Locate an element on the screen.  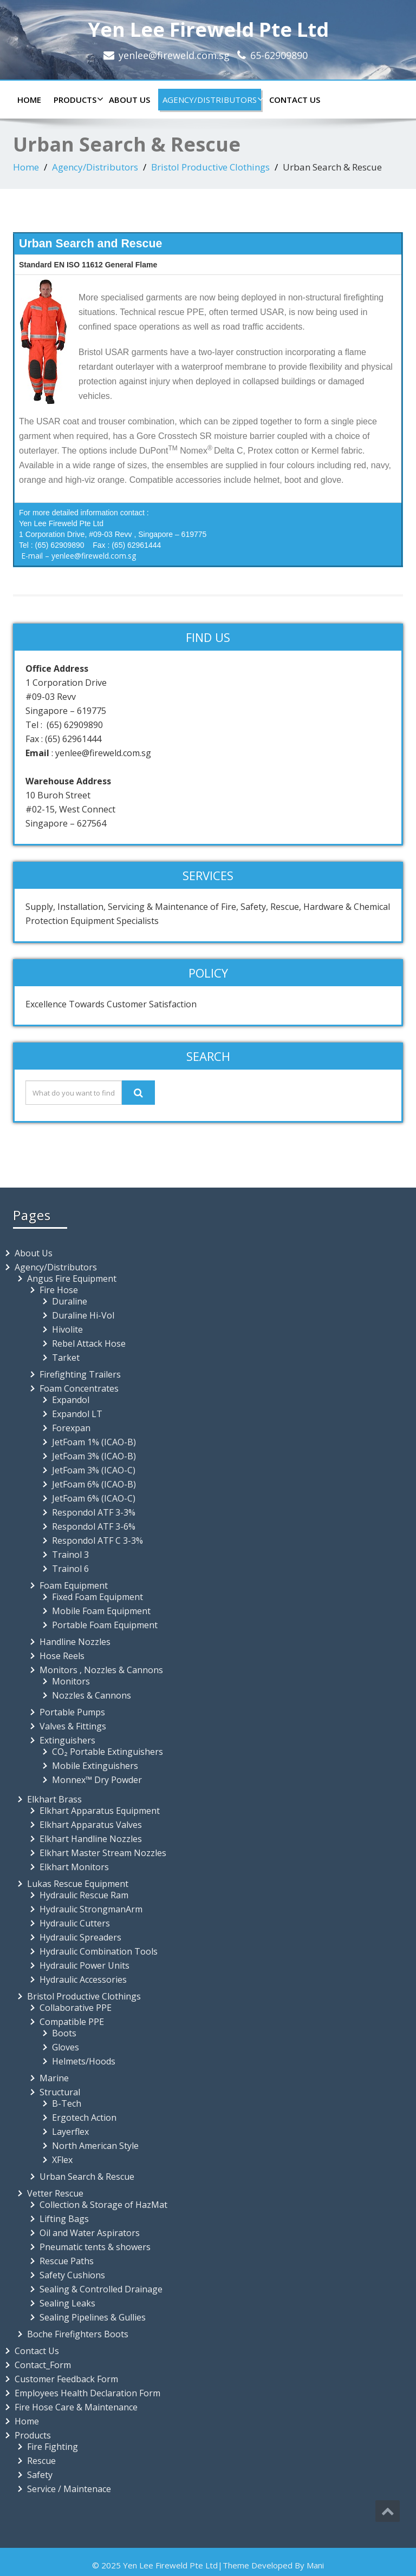
JetFoam 3% (ICAO-C) is located at coordinates (93, 1470).